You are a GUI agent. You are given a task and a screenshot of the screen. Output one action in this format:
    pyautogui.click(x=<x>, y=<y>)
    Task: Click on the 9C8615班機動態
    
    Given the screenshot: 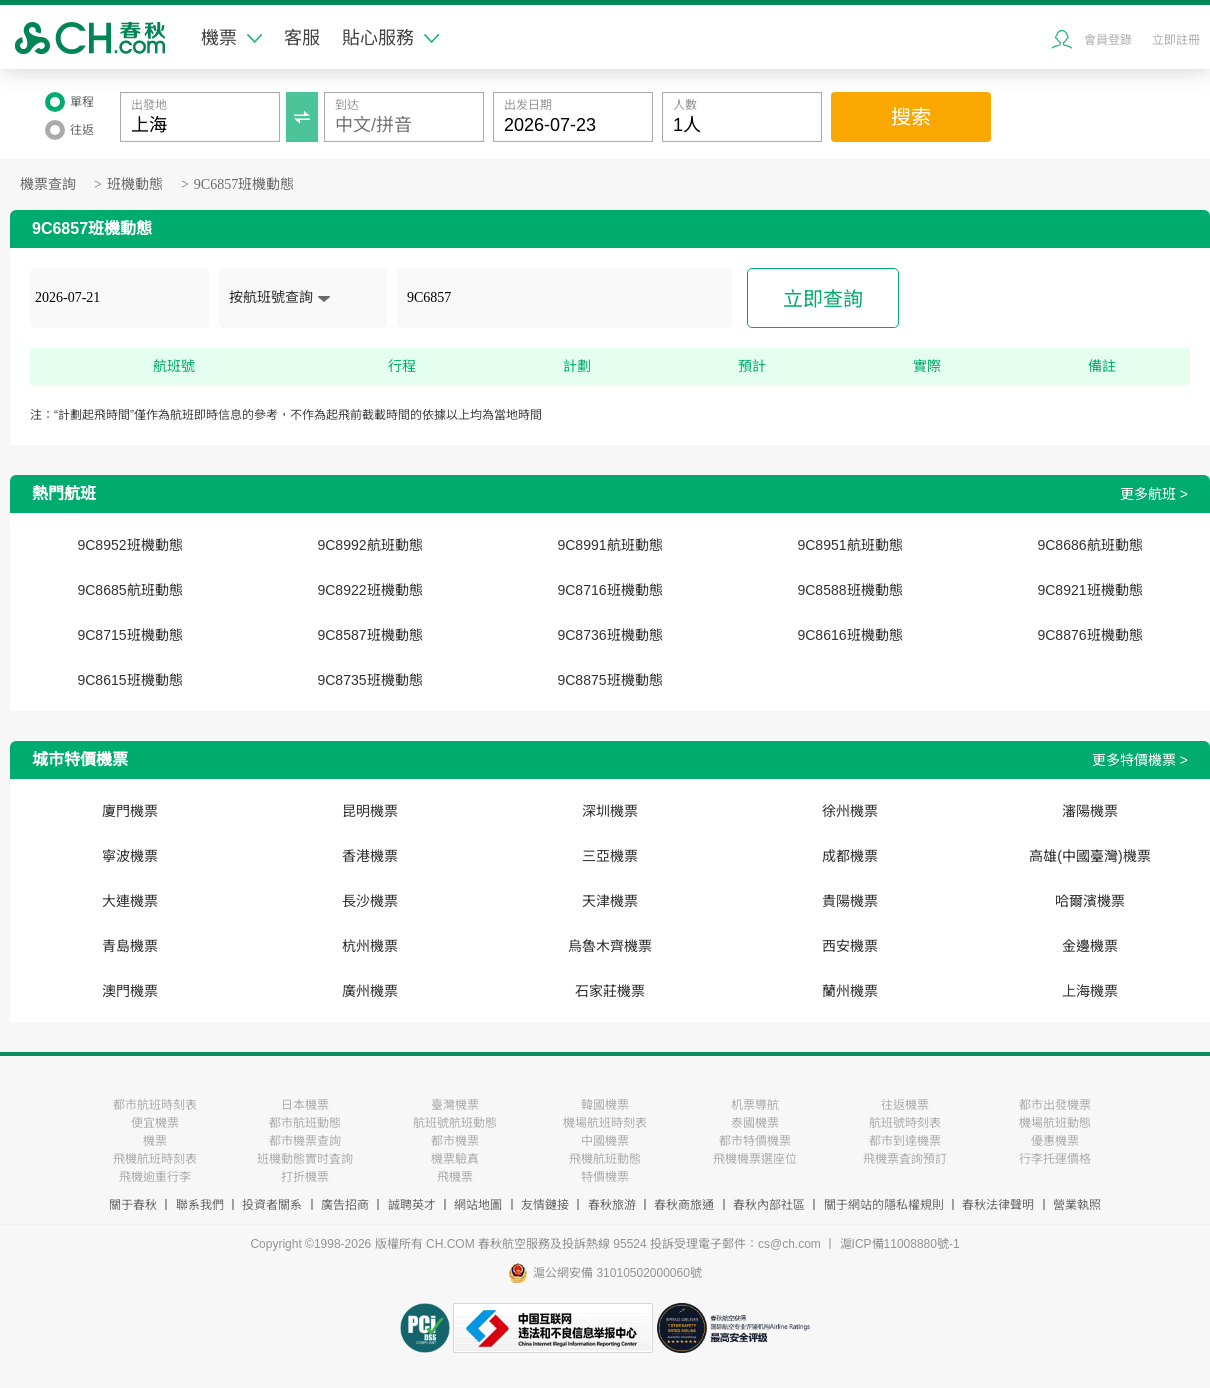 What is the action you would take?
    pyautogui.click(x=129, y=680)
    